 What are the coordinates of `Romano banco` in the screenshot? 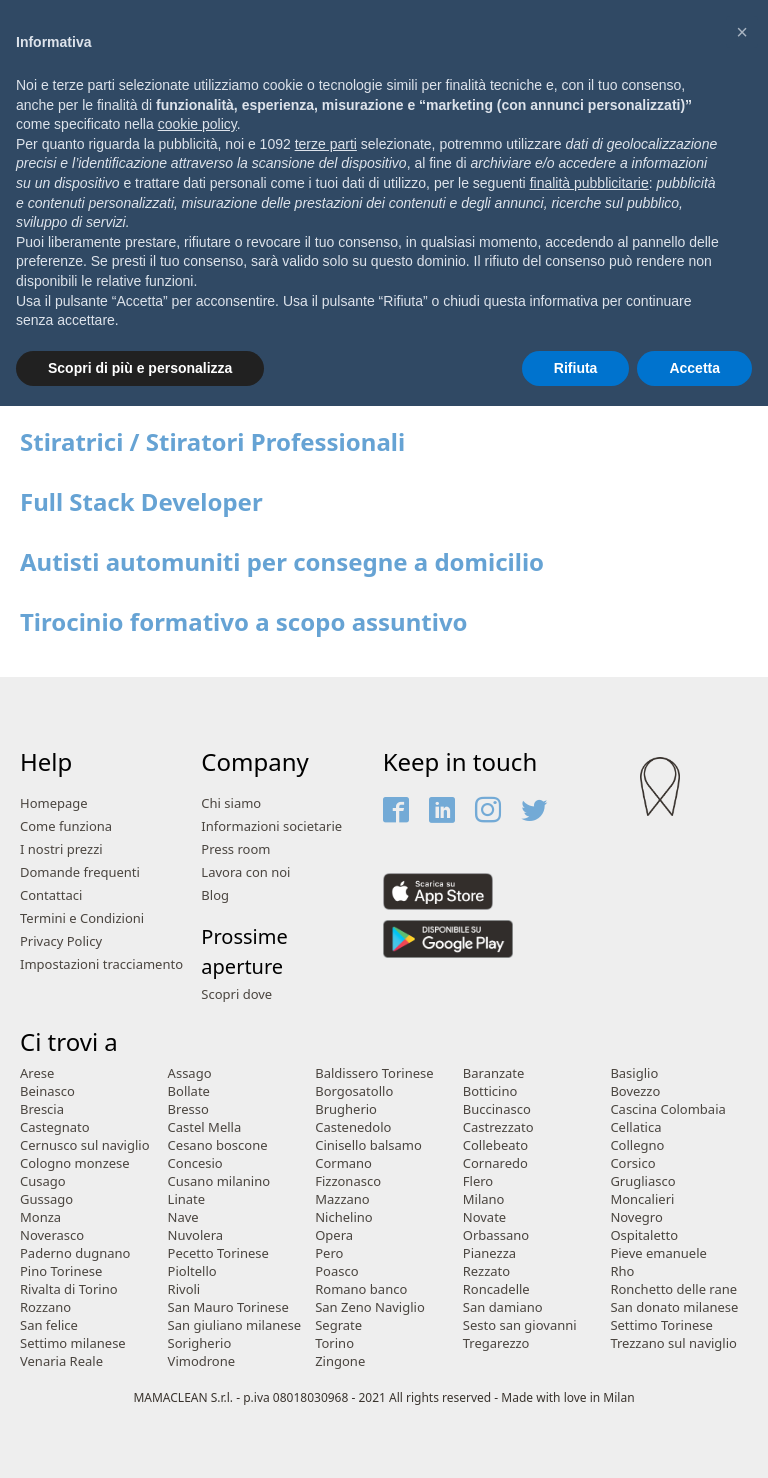 It's located at (361, 1289).